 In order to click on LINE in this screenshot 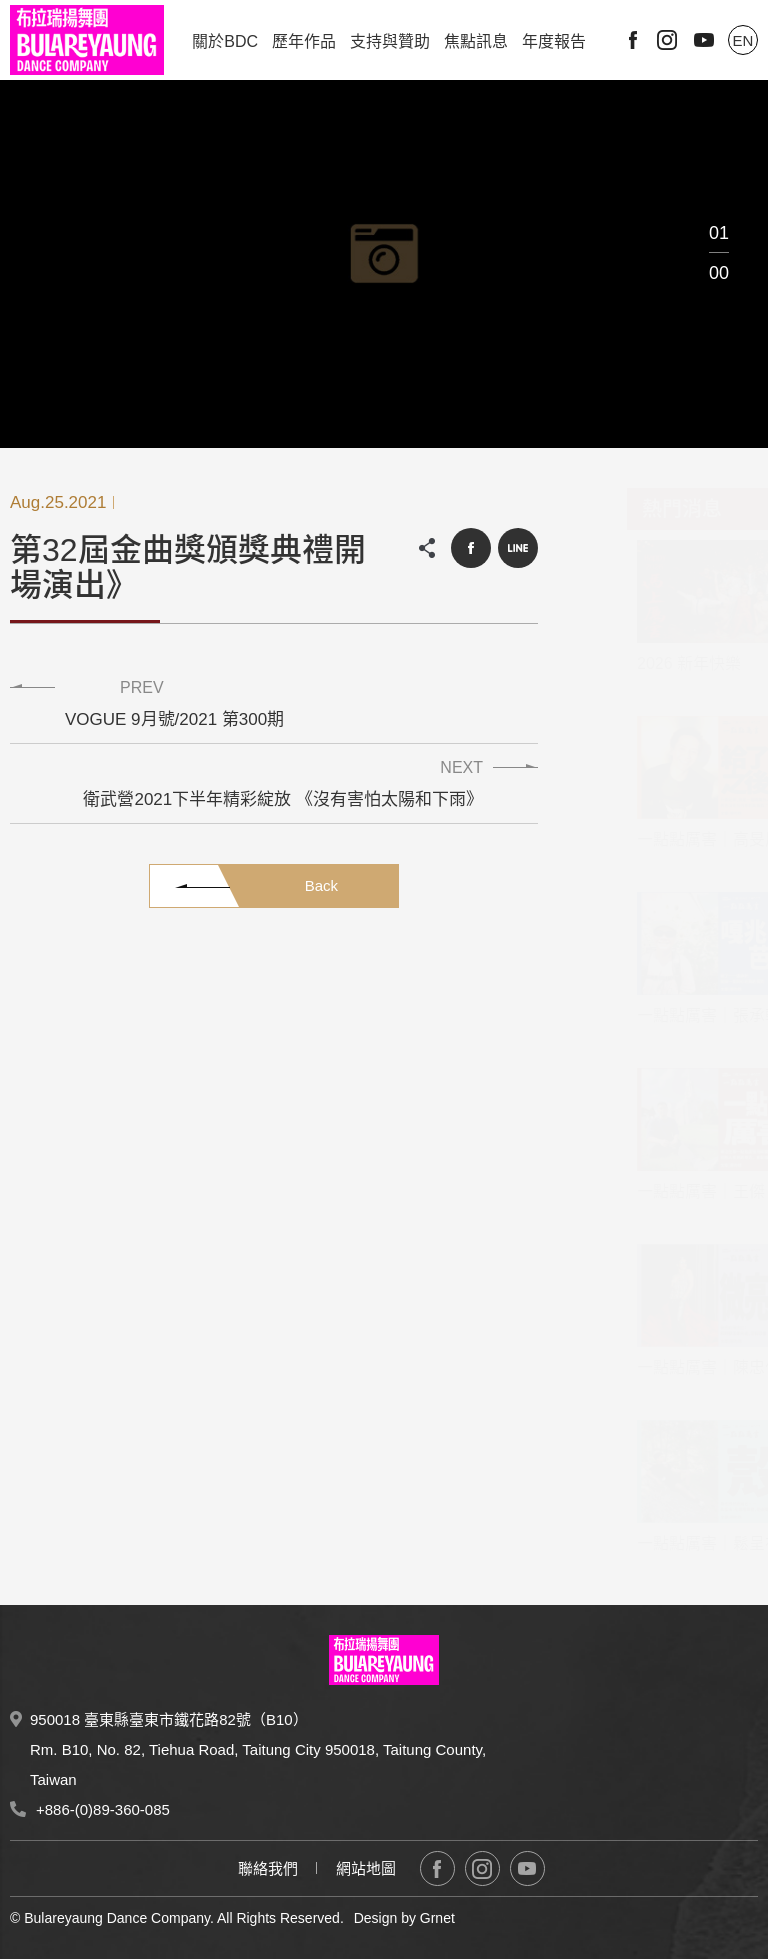, I will do `click(518, 548)`.